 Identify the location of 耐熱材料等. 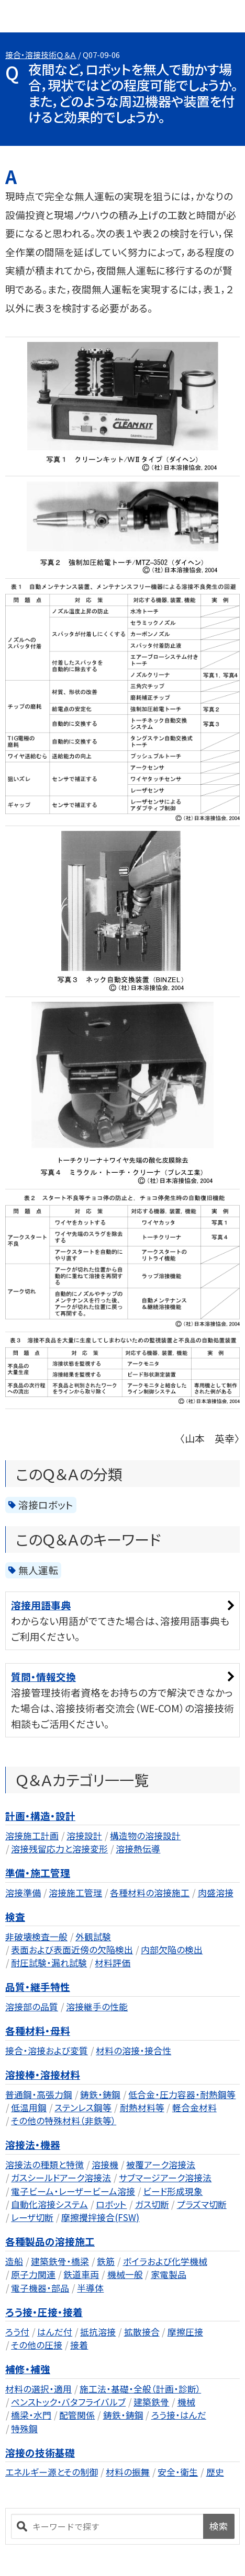
(142, 2107).